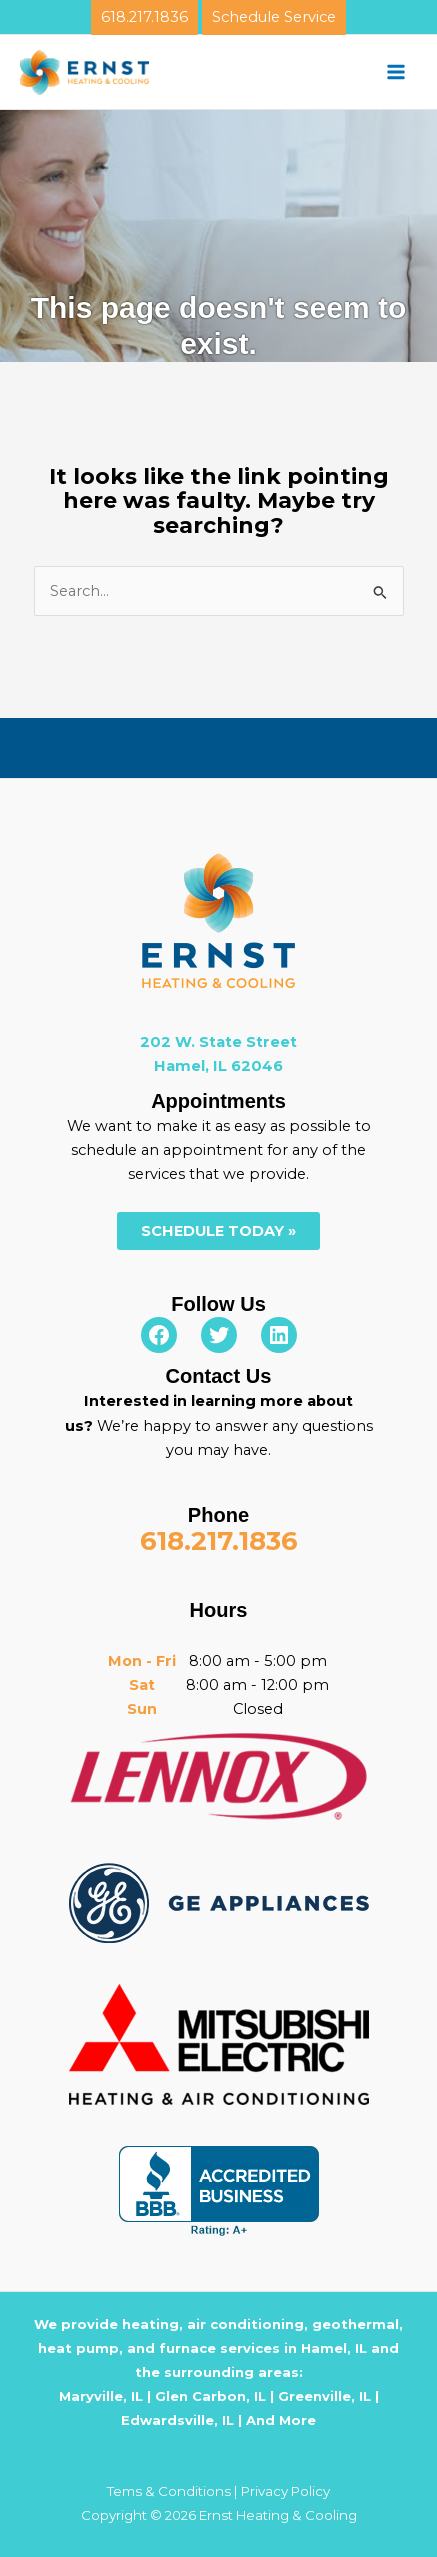 The width and height of the screenshot is (437, 2557). Describe the element at coordinates (218, 1231) in the screenshot. I see `SCHEDULE TODAY »` at that location.